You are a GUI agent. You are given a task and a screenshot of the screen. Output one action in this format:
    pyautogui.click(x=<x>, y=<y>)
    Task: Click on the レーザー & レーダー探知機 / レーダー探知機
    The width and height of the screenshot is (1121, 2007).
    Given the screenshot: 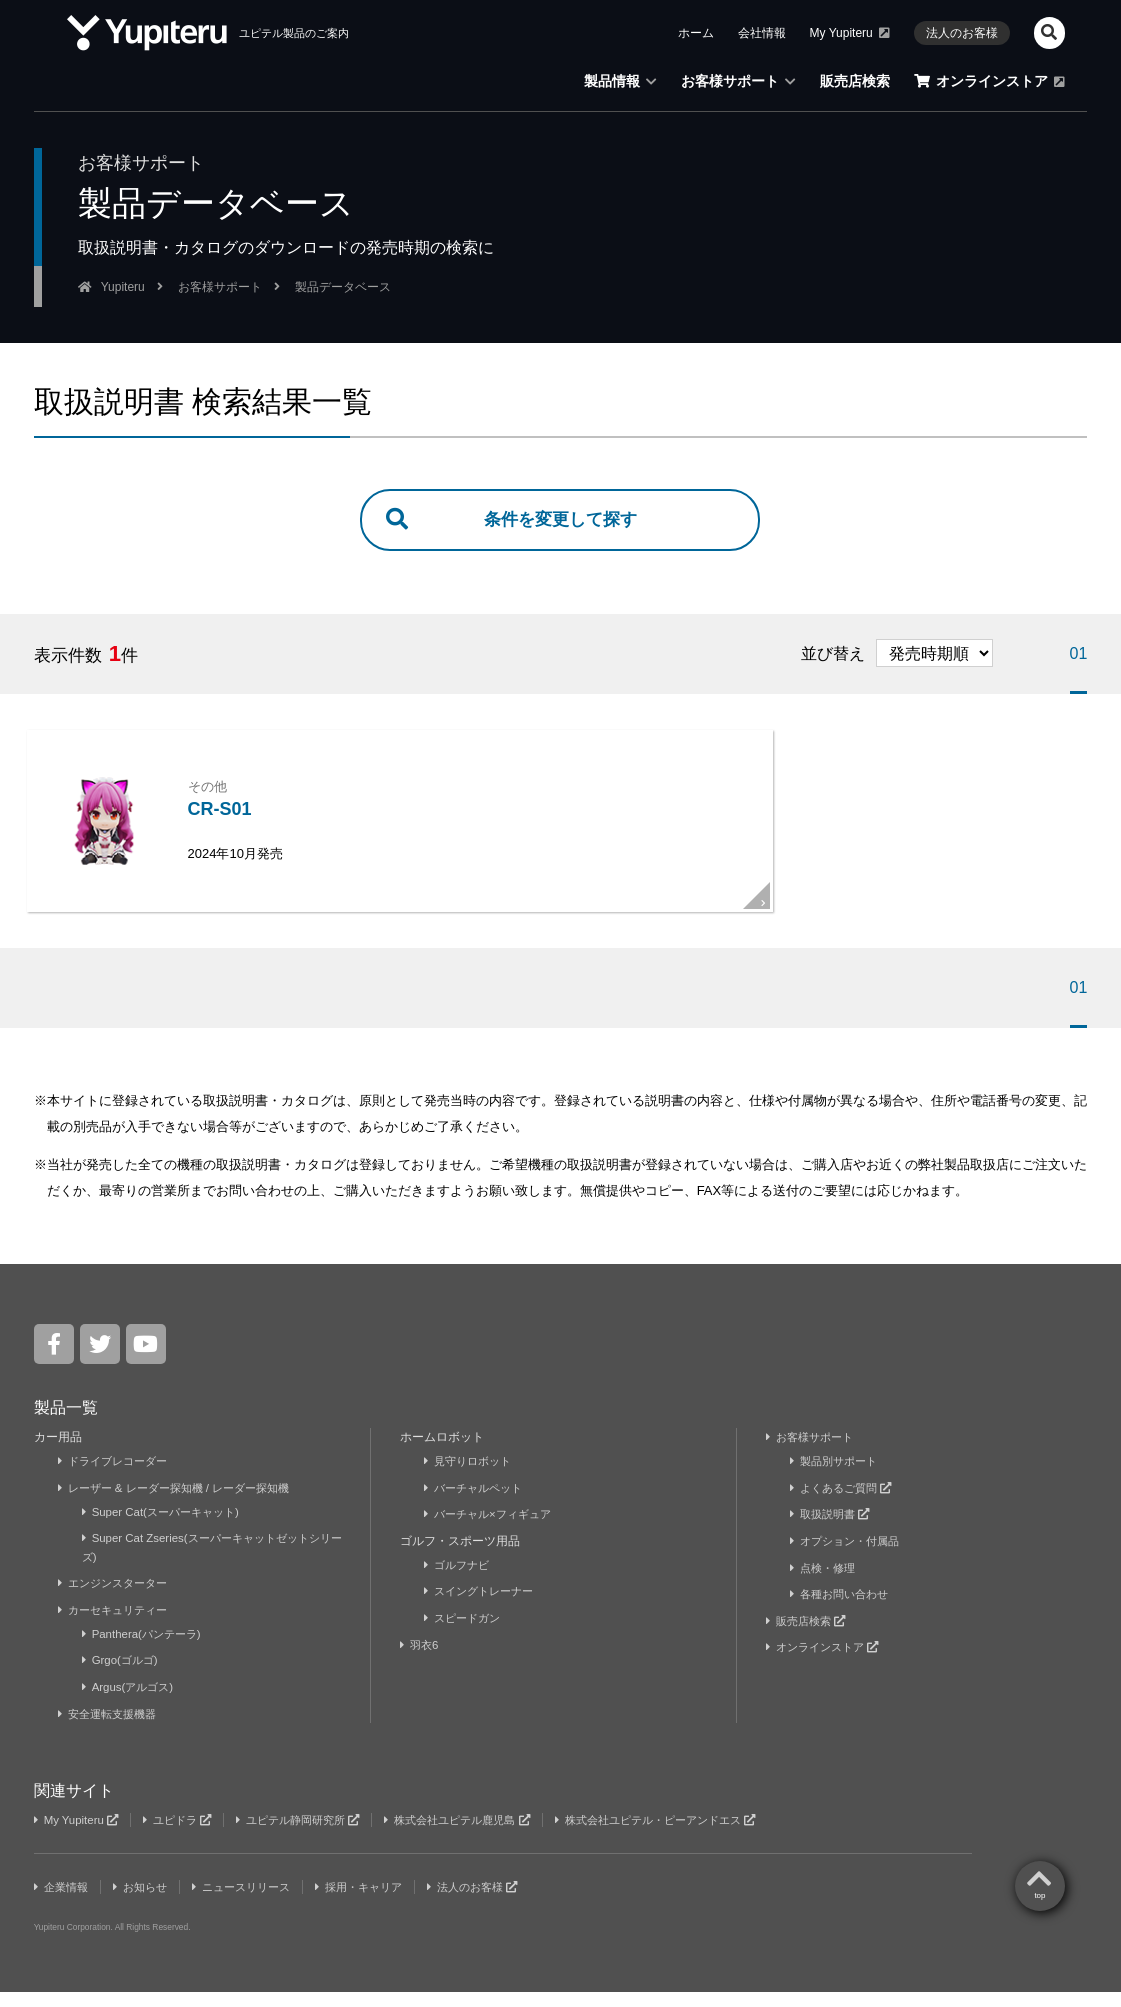 What is the action you would take?
    pyautogui.click(x=184, y=1505)
    